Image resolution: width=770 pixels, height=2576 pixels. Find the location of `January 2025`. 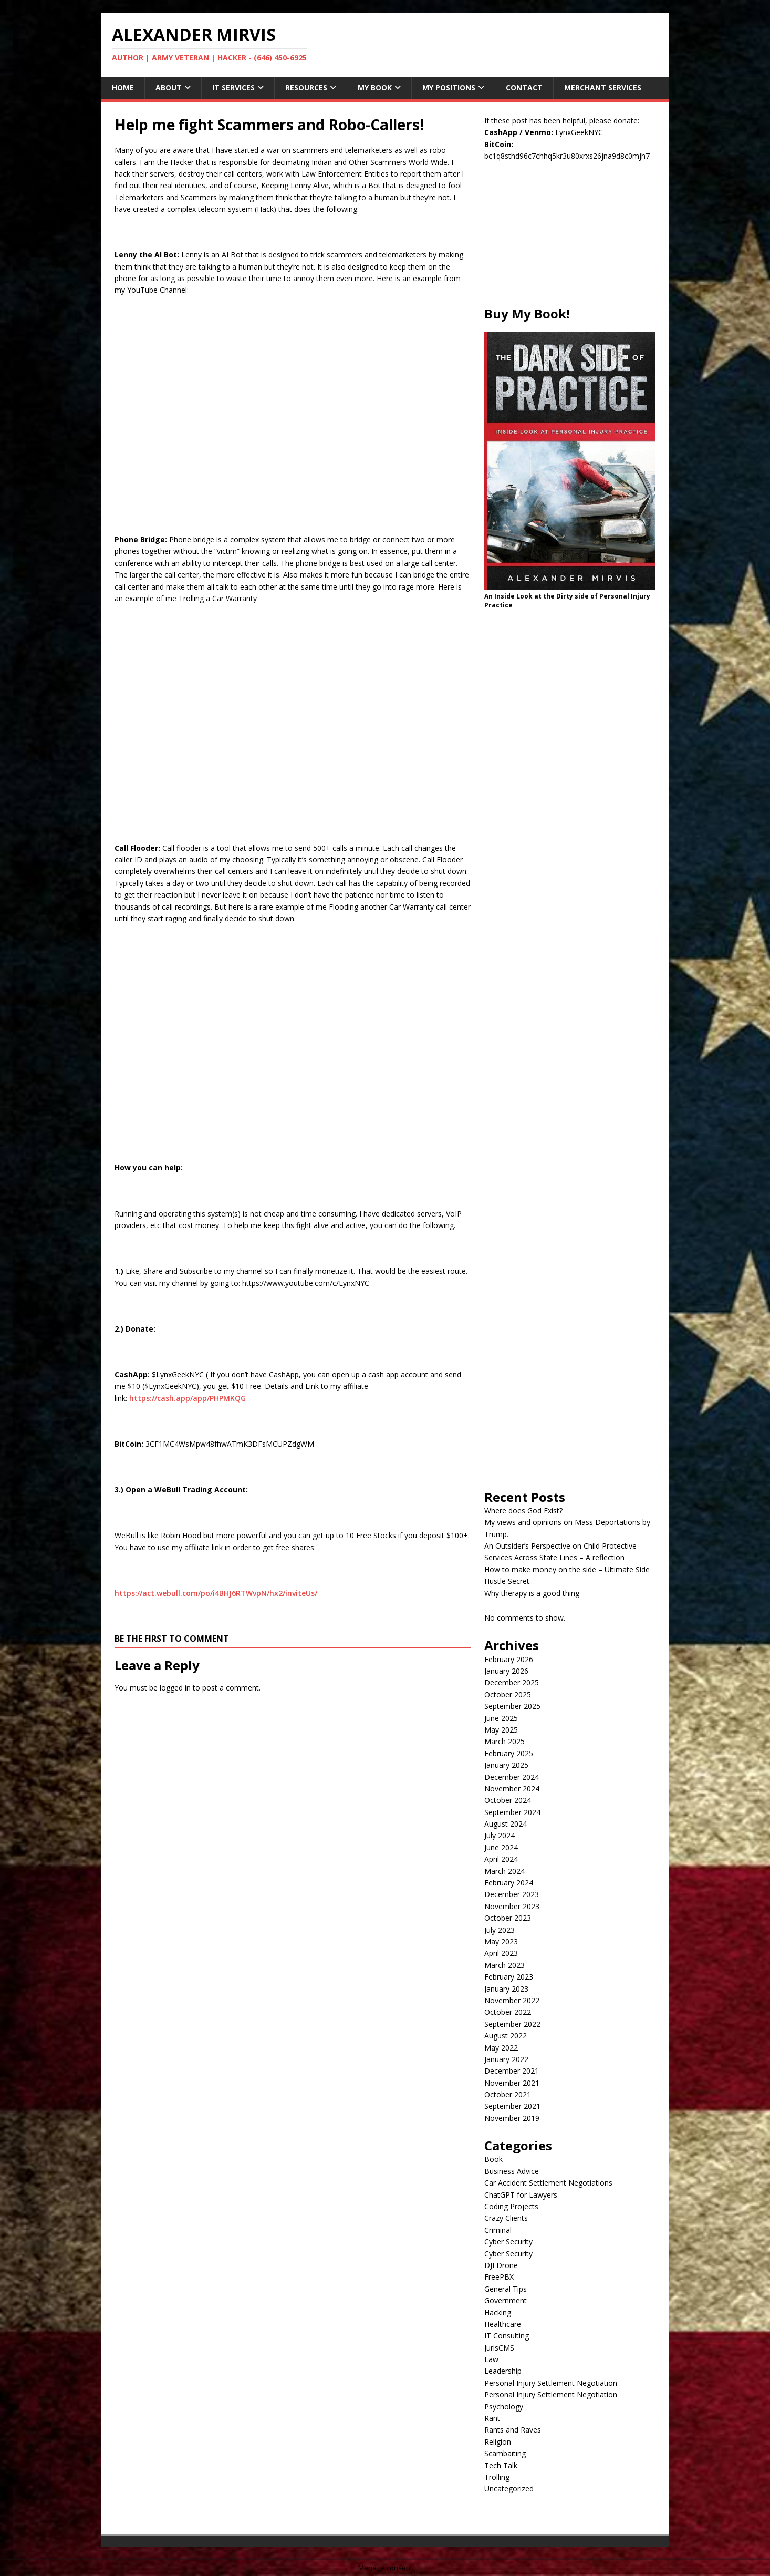

January 2025 is located at coordinates (506, 1765).